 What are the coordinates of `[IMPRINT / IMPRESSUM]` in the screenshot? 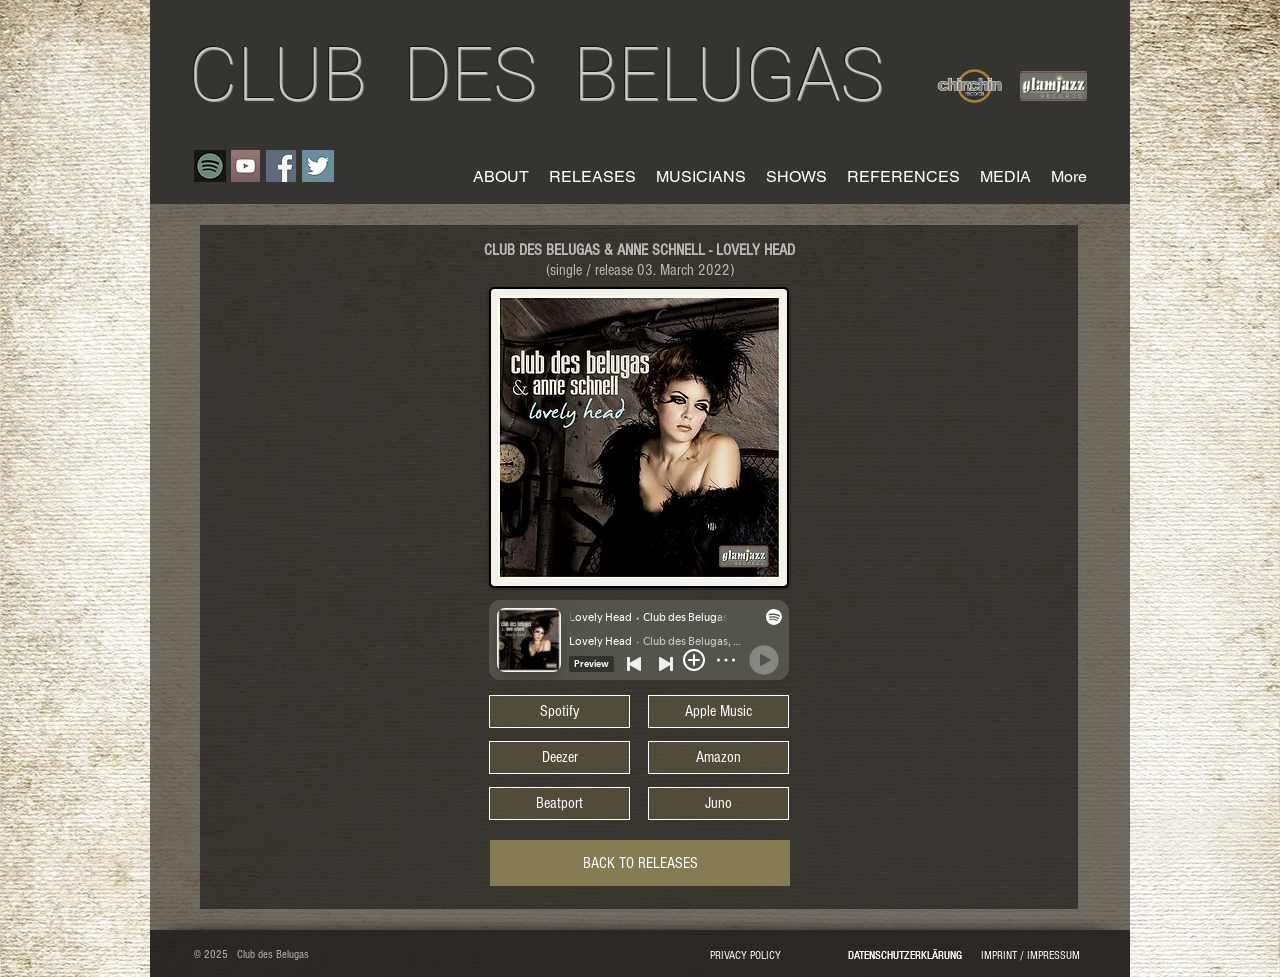 It's located at (1030, 956).